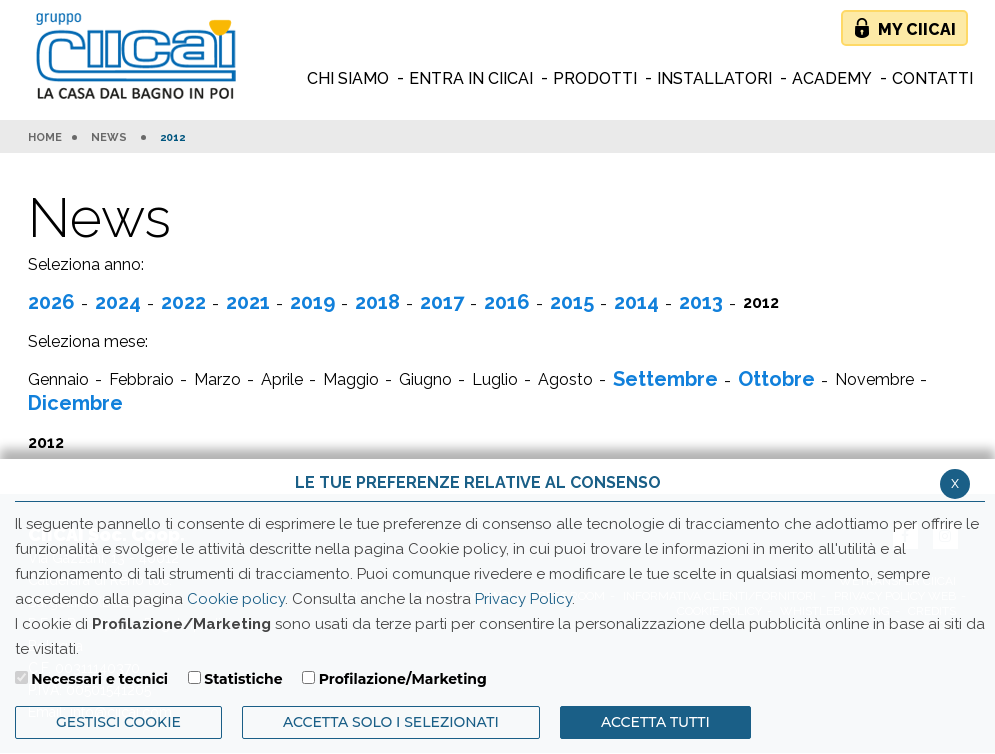  Describe the element at coordinates (403, 679) in the screenshot. I see `Profilazione/Marketing` at that location.